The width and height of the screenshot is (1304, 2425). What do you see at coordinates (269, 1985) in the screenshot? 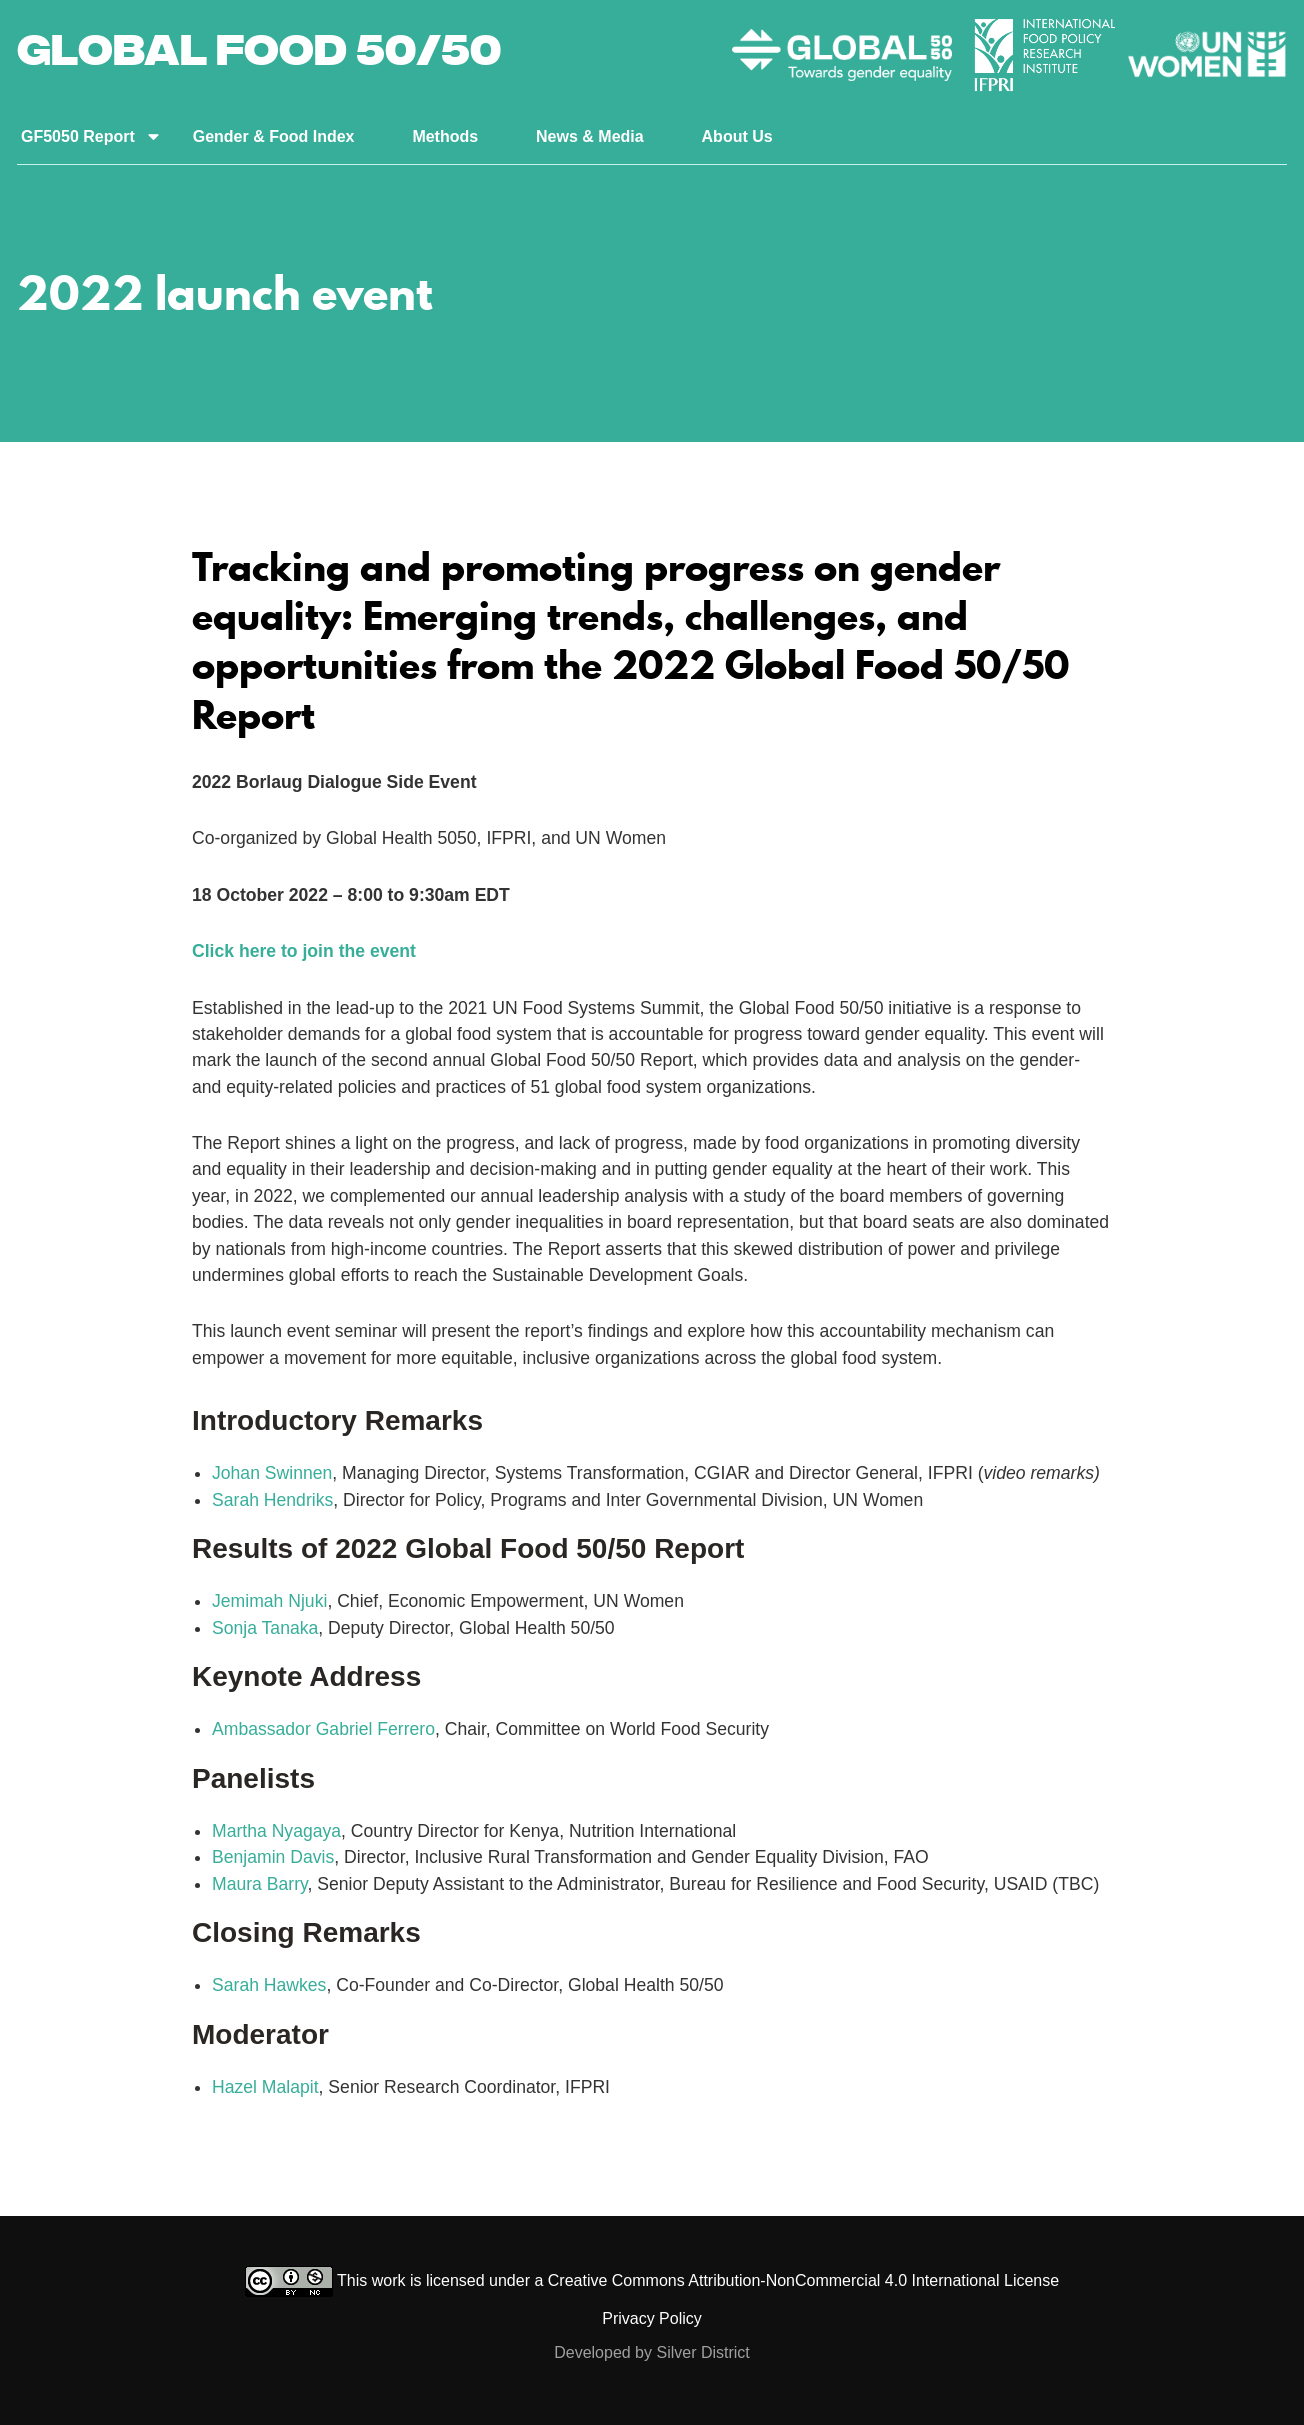
I see `Sarah Hawkes` at bounding box center [269, 1985].